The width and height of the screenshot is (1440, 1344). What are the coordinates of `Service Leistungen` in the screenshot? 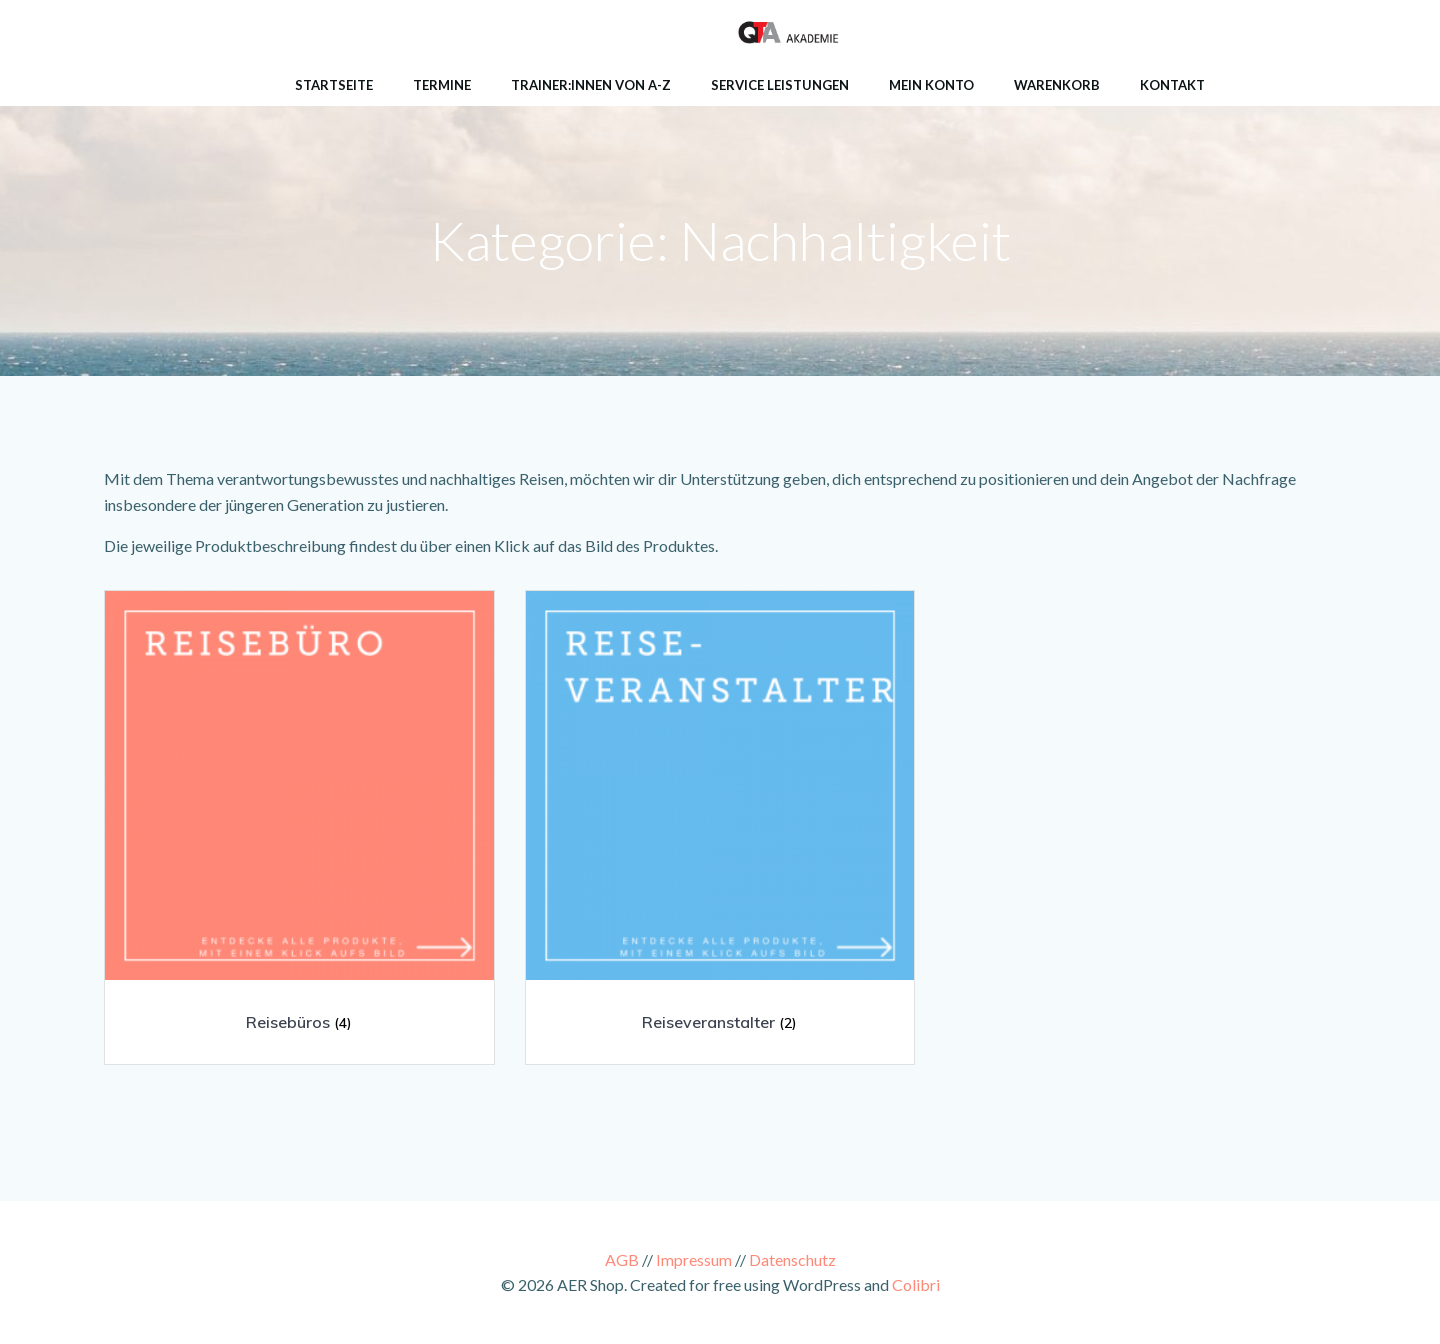 It's located at (780, 85).